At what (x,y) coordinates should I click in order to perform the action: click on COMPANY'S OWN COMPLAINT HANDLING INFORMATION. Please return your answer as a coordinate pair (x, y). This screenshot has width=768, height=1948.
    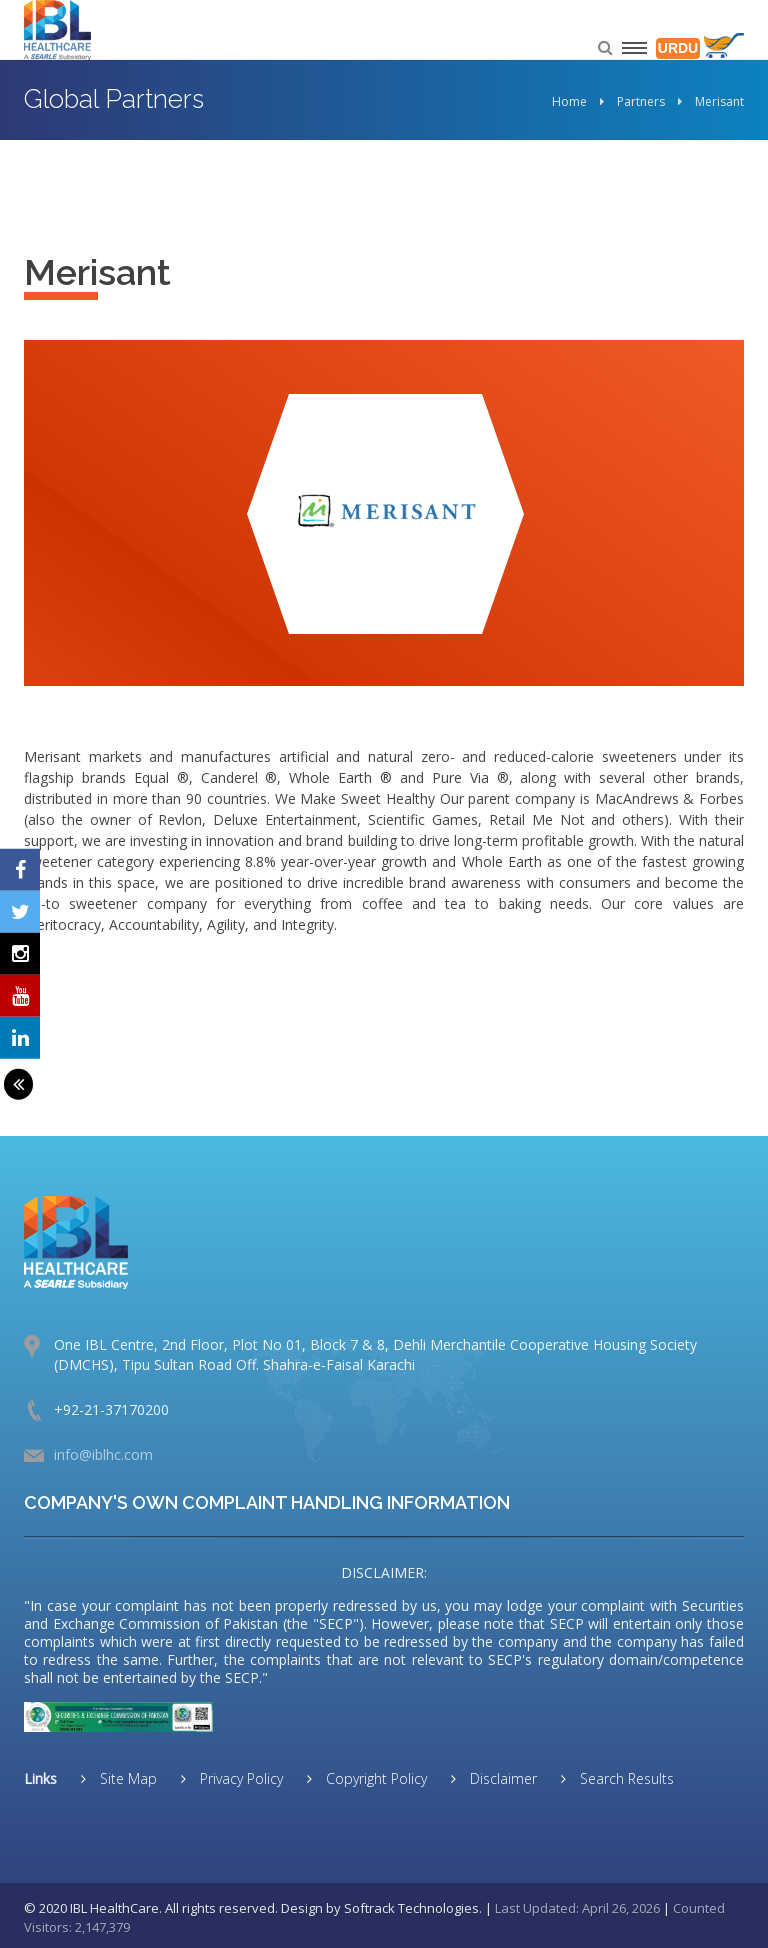
    Looking at the image, I should click on (267, 1502).